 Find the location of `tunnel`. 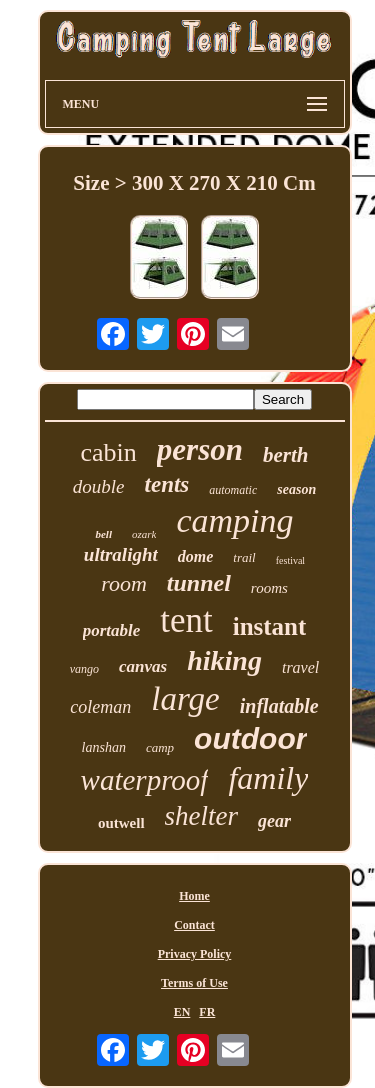

tunnel is located at coordinates (199, 583).